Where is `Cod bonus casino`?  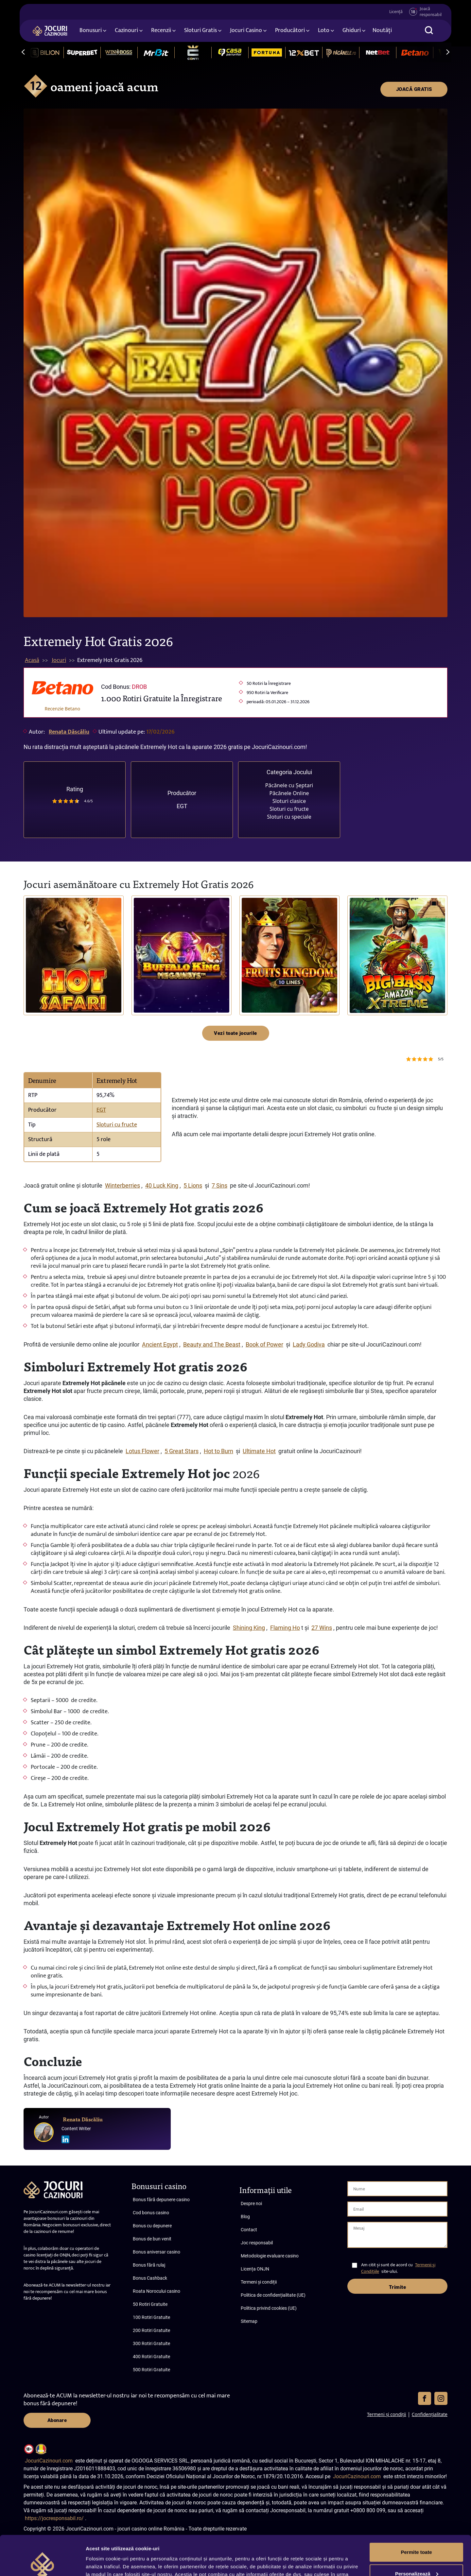
Cod bonus casino is located at coordinates (151, 2212).